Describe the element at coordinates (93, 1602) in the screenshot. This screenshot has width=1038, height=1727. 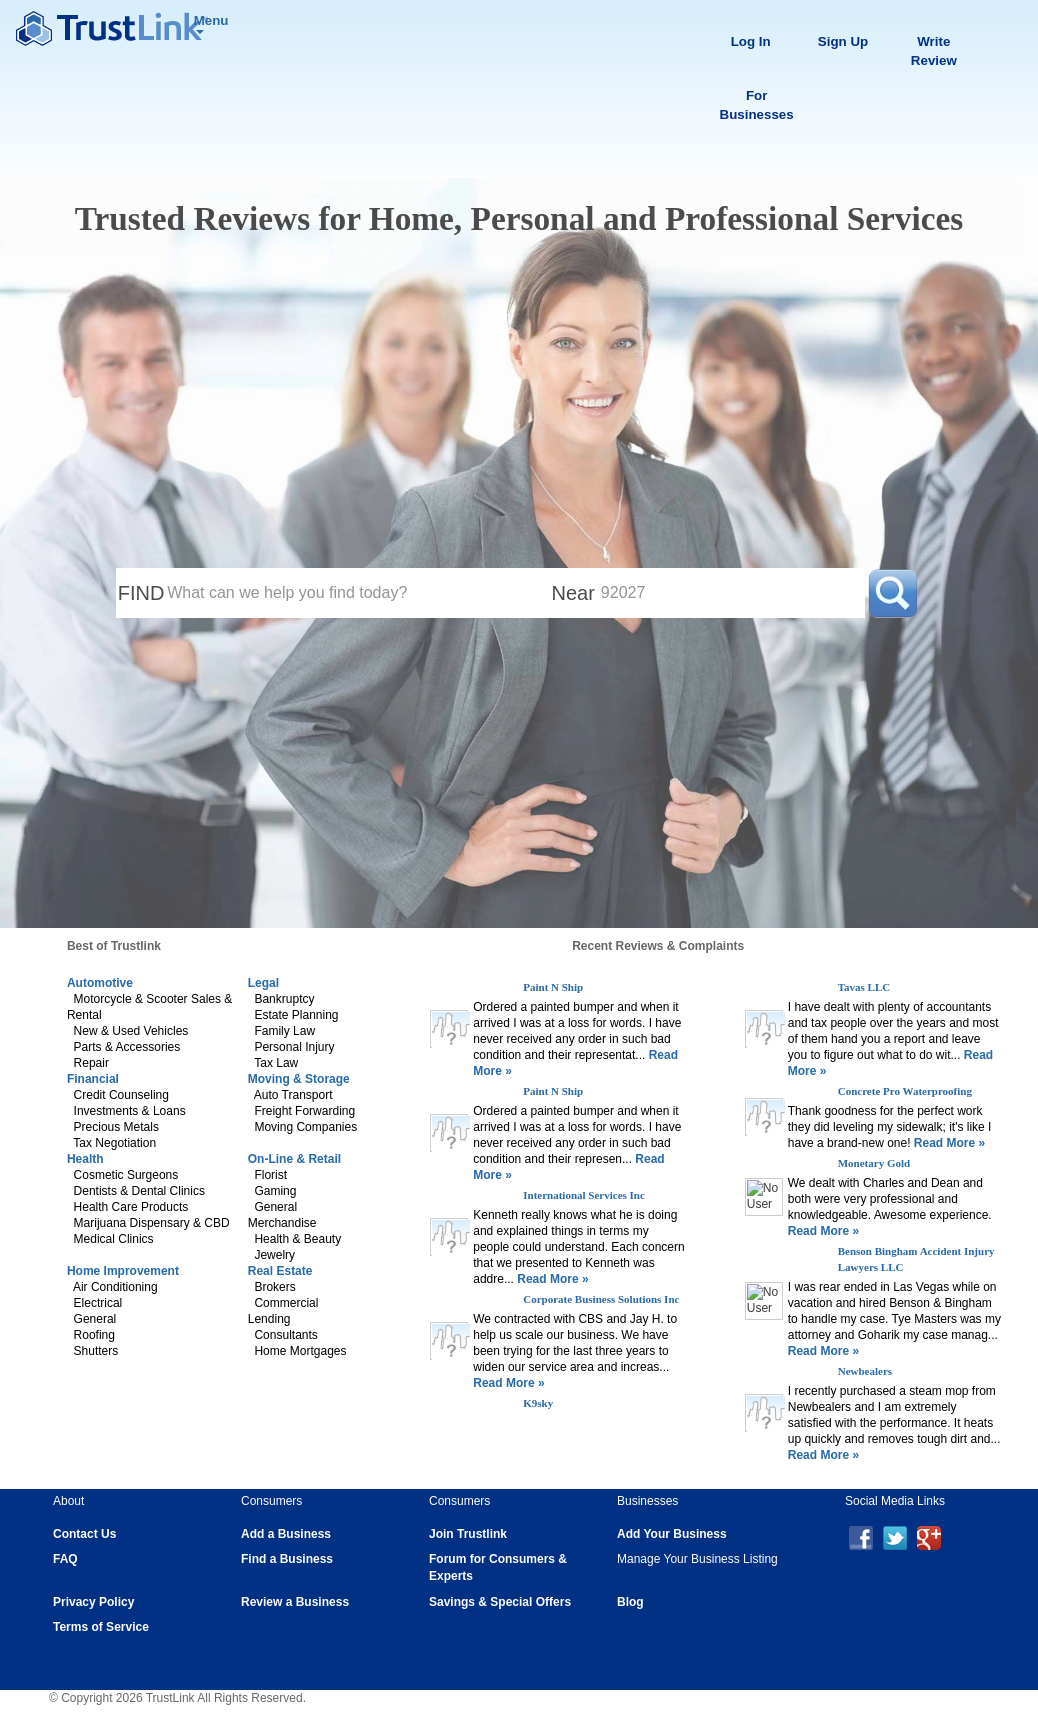
I see `Privacy Policy` at that location.